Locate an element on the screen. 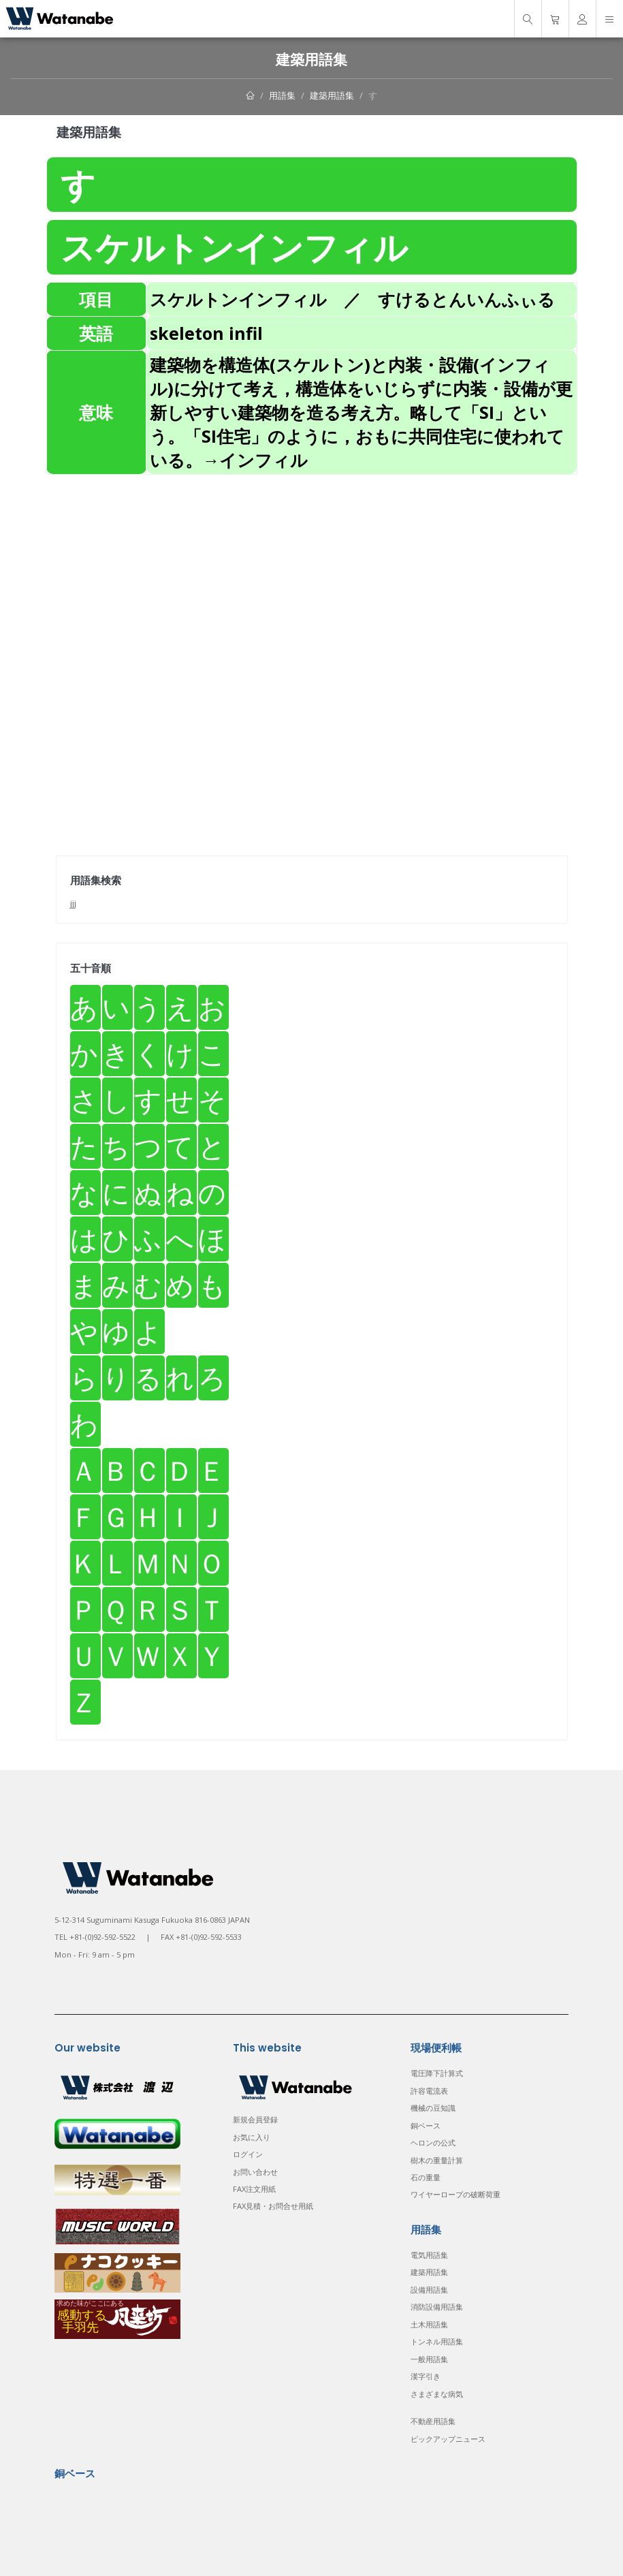  FAX注文用紙 is located at coordinates (254, 2189).